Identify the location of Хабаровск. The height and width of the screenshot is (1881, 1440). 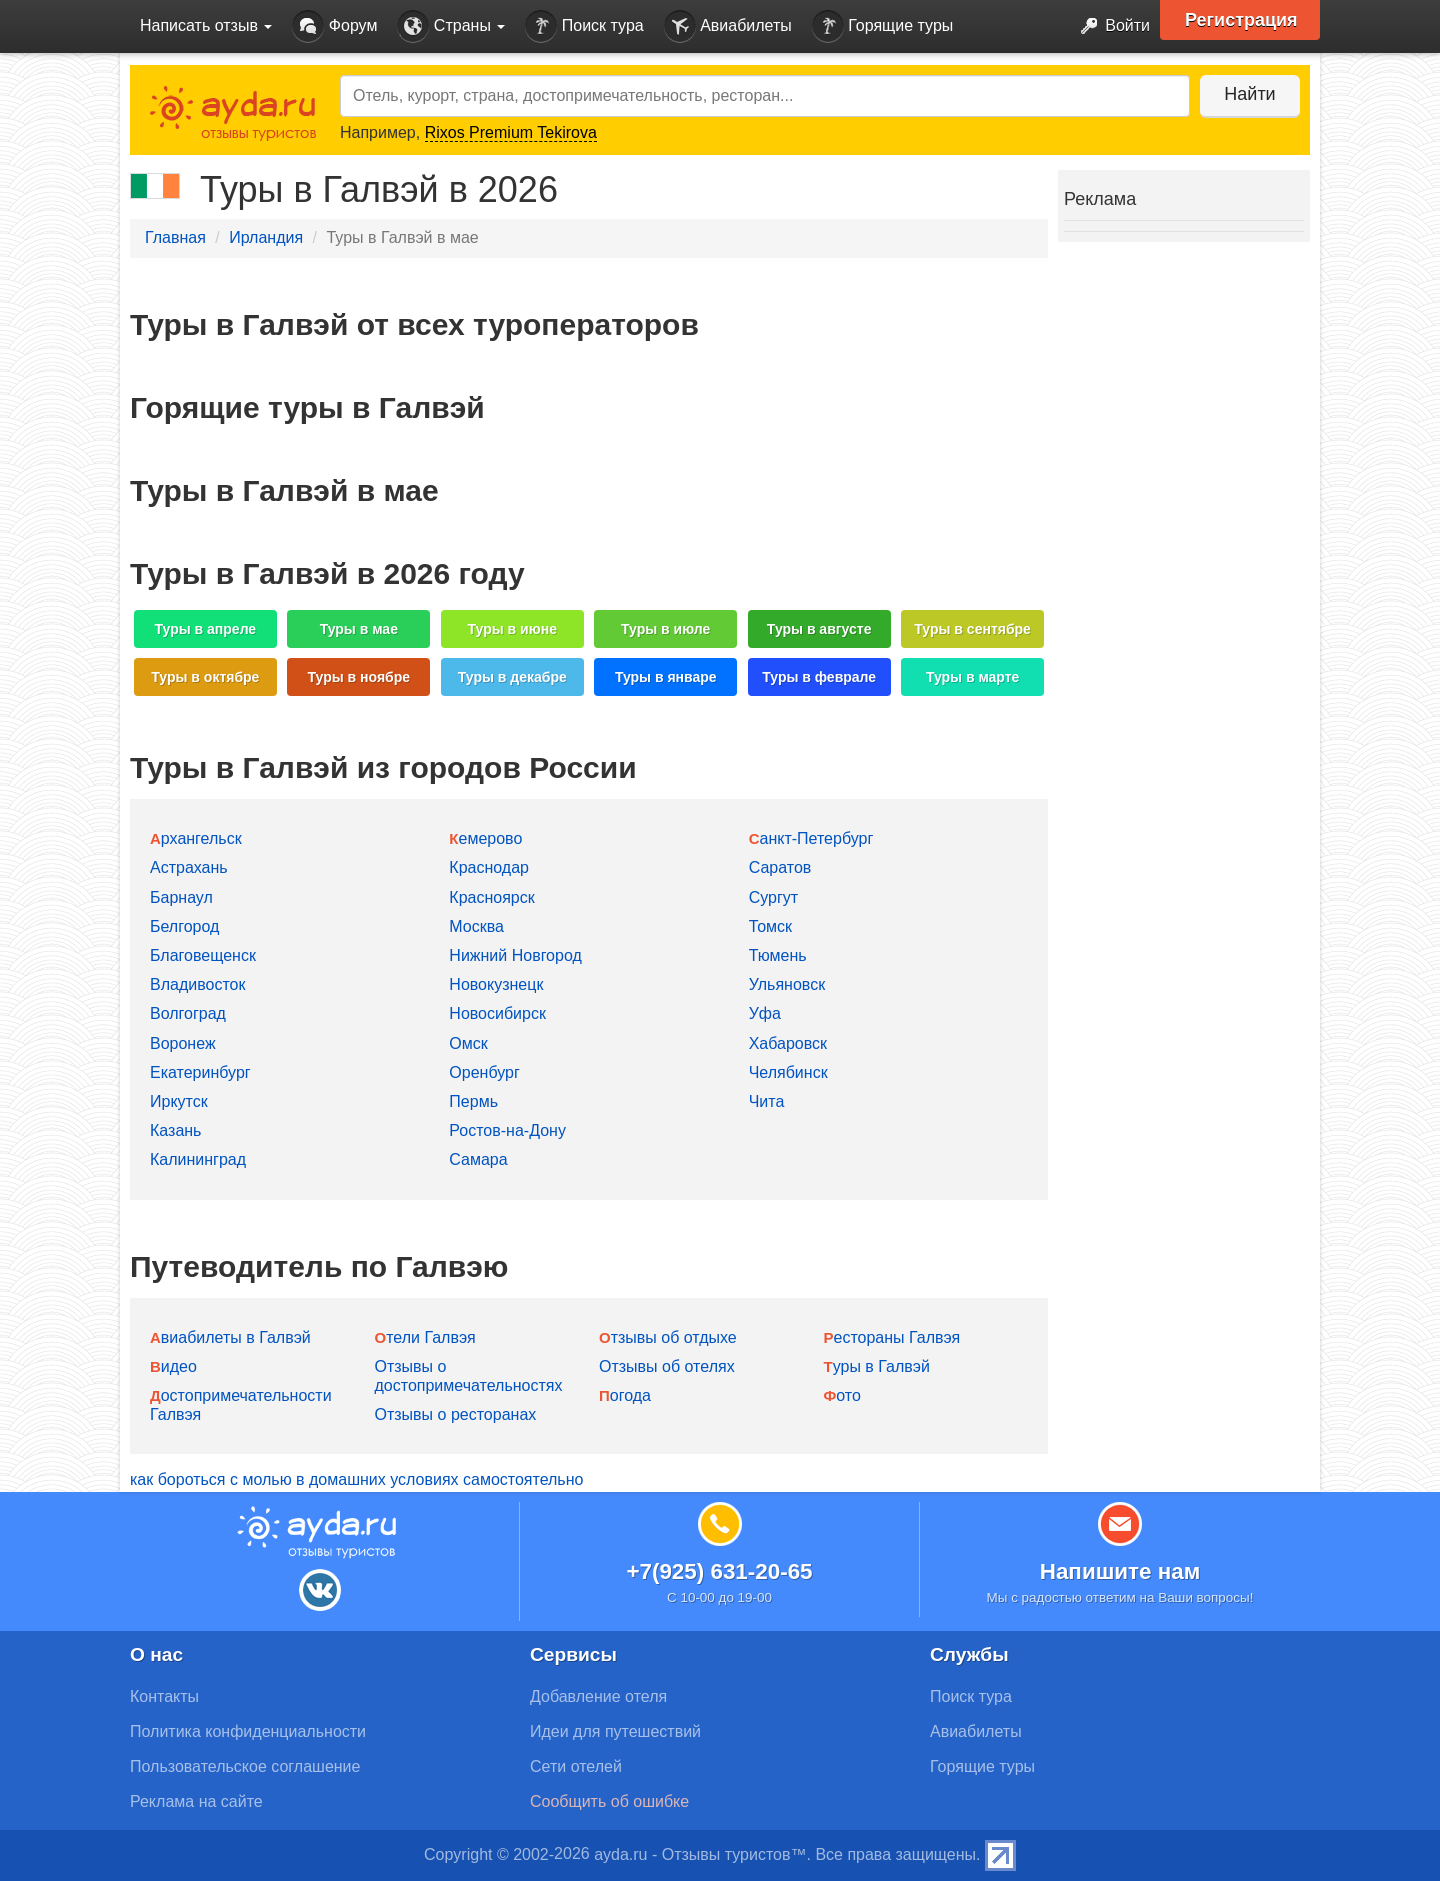
(788, 1043).